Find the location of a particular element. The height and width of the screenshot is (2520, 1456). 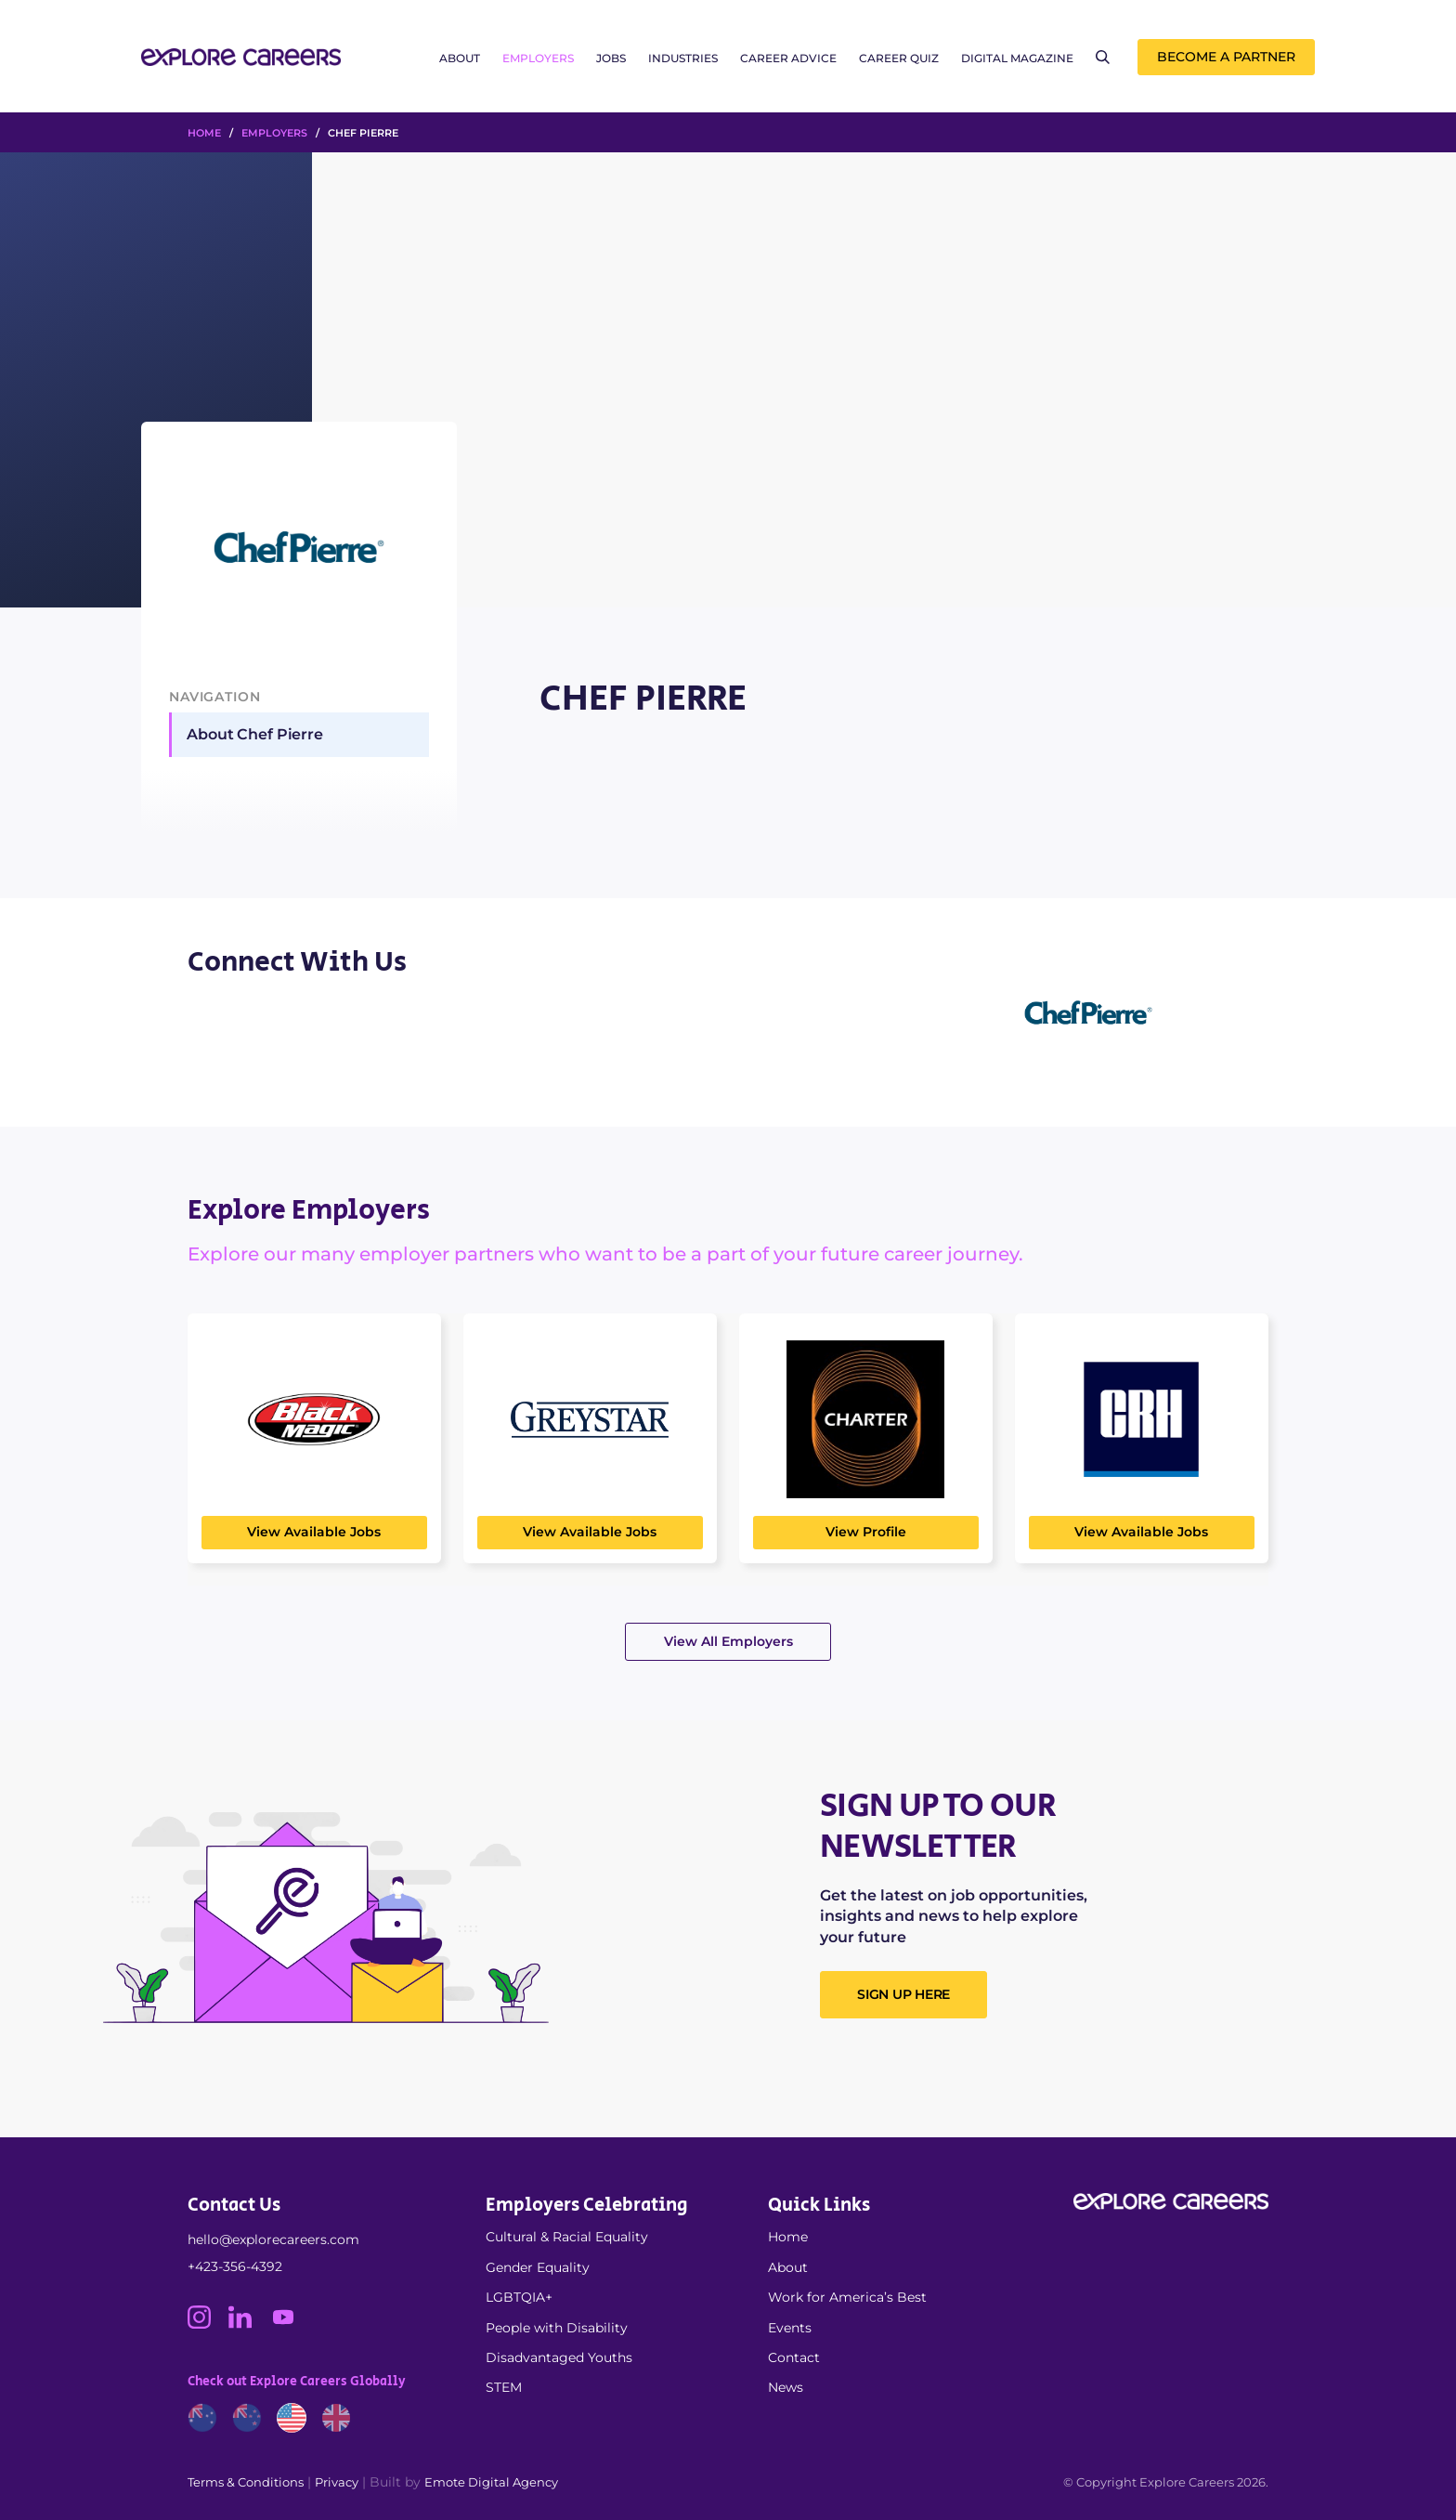

Contact is located at coordinates (794, 2357).